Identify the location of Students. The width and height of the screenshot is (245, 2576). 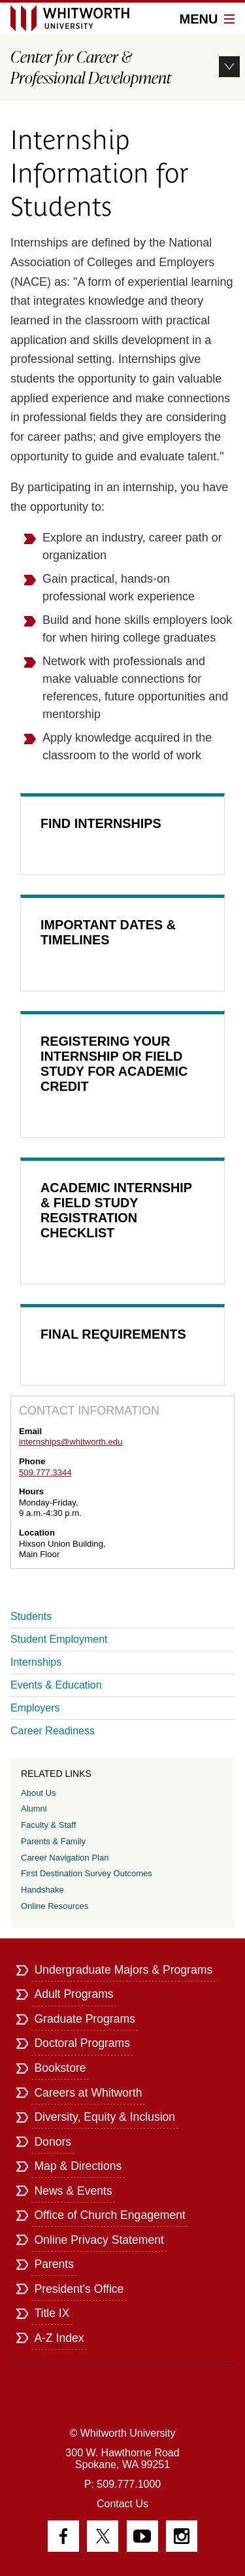
(31, 1616).